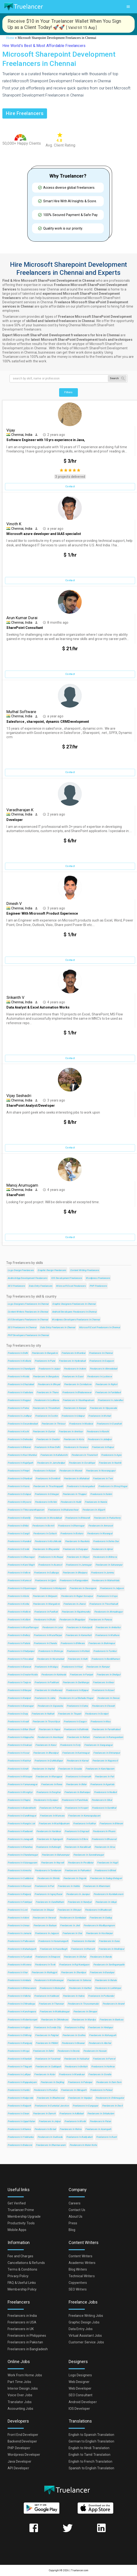 The image size is (137, 2576). Describe the element at coordinates (112, 2106) in the screenshot. I see `Freelancers in Deoli` at that location.